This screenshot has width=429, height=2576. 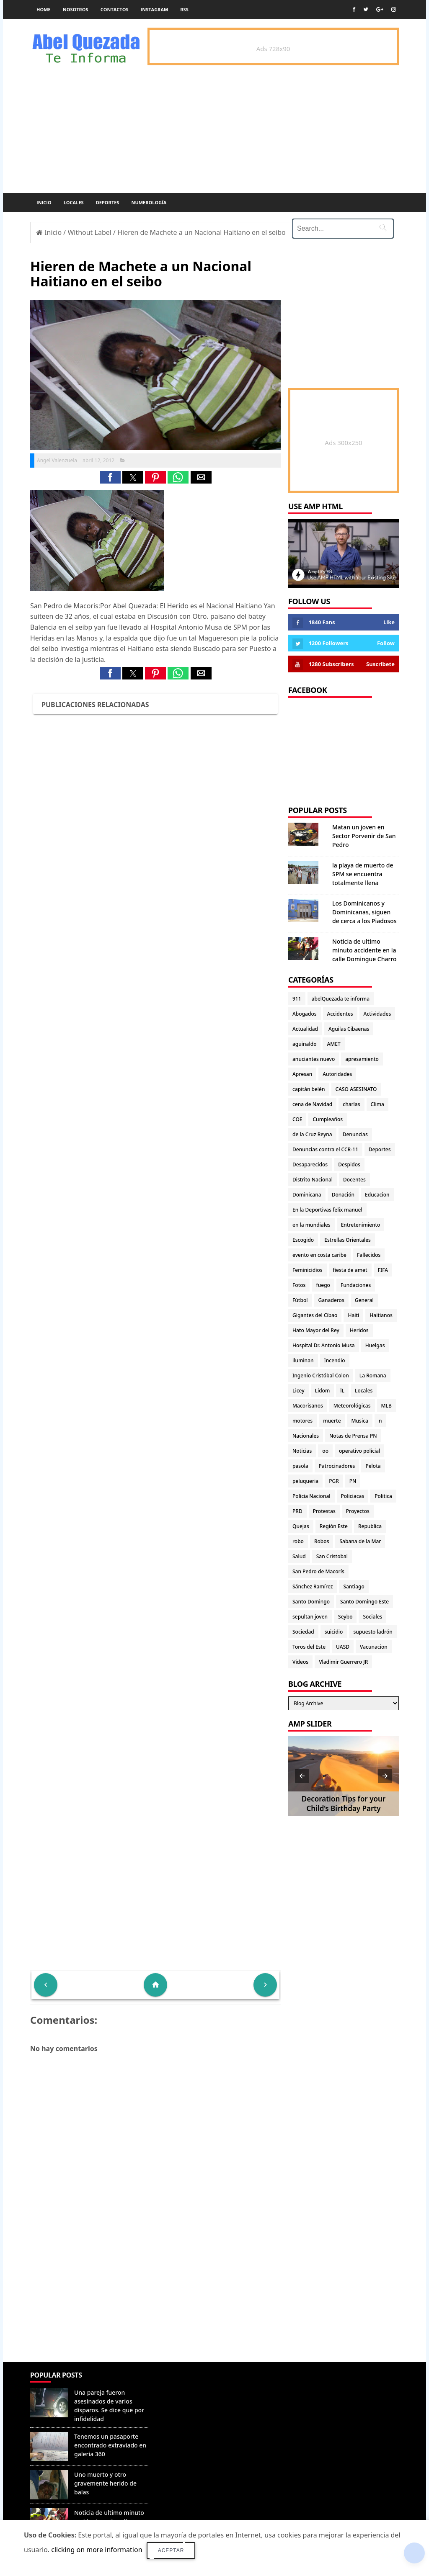 I want to click on muerte, so click(x=332, y=1420).